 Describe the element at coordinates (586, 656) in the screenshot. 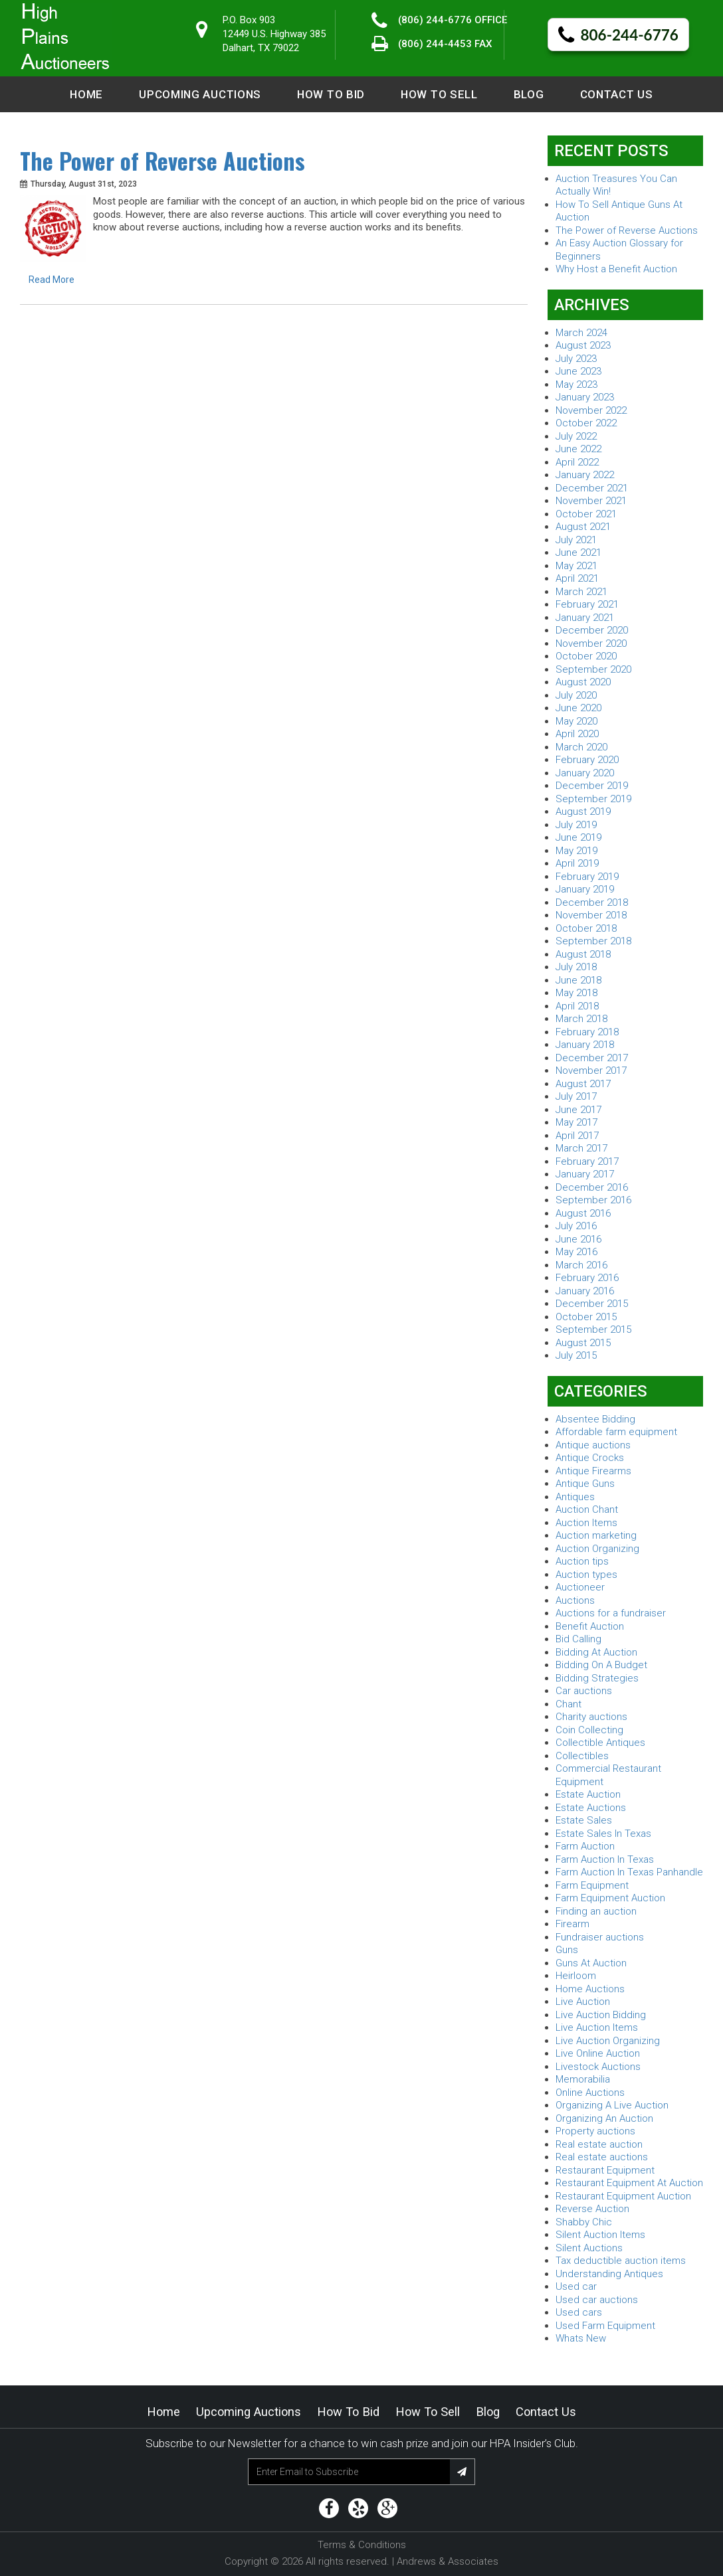

I see `October 2020` at that location.